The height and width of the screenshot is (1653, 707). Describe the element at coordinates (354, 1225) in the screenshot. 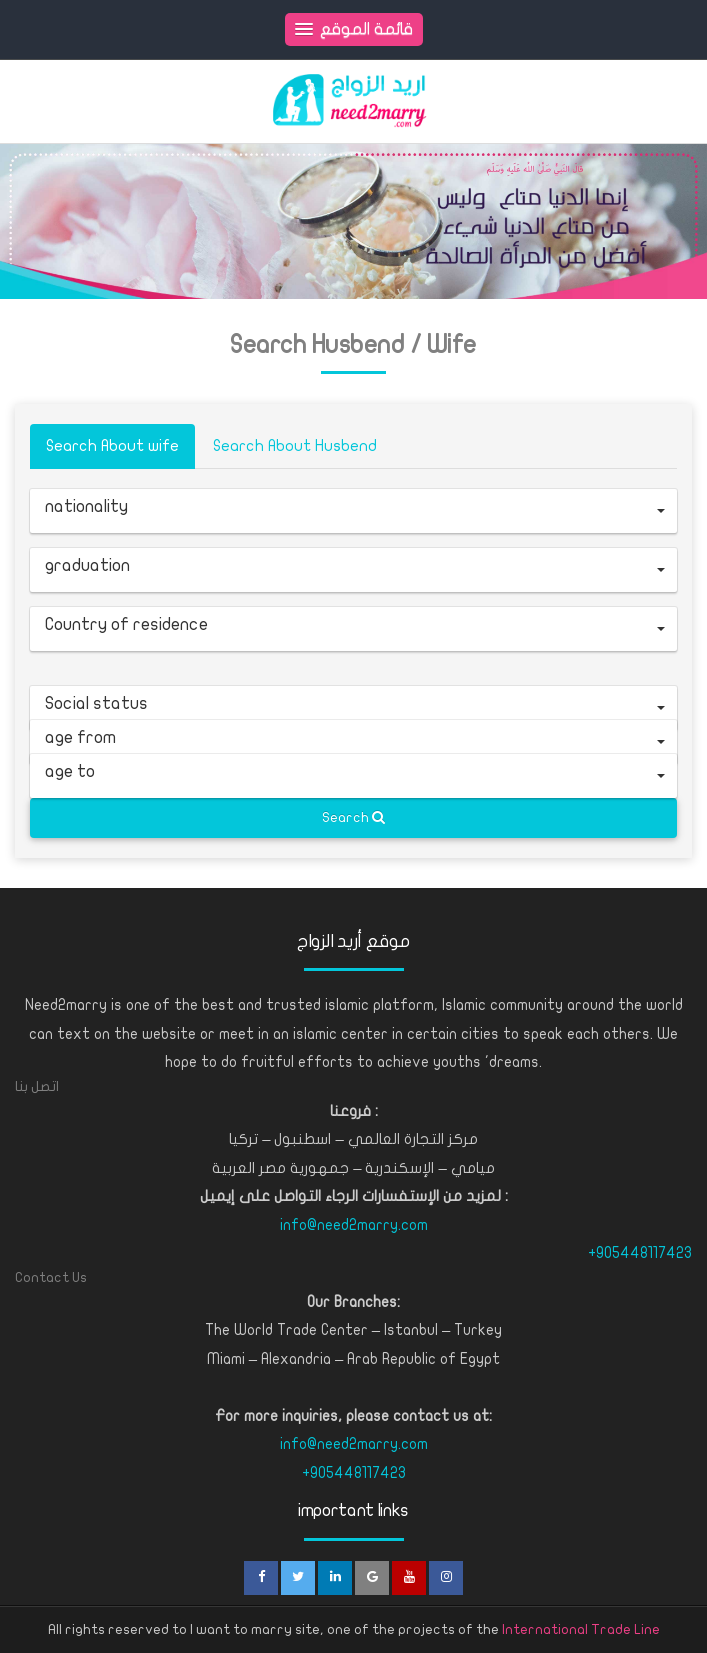

I see `info@need2marry.com` at that location.